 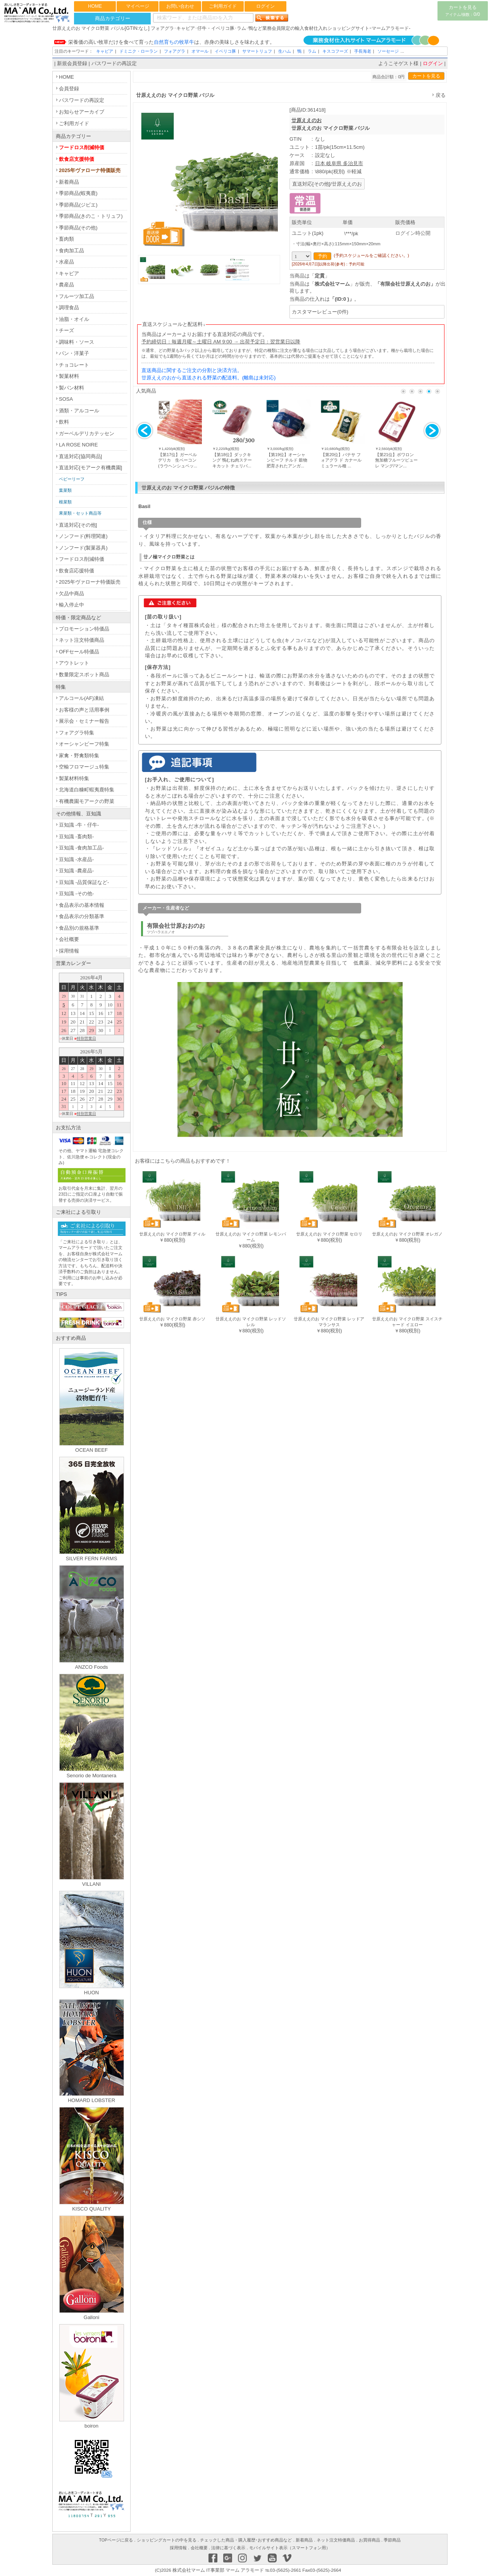 I want to click on 手長海老, so click(x=362, y=51).